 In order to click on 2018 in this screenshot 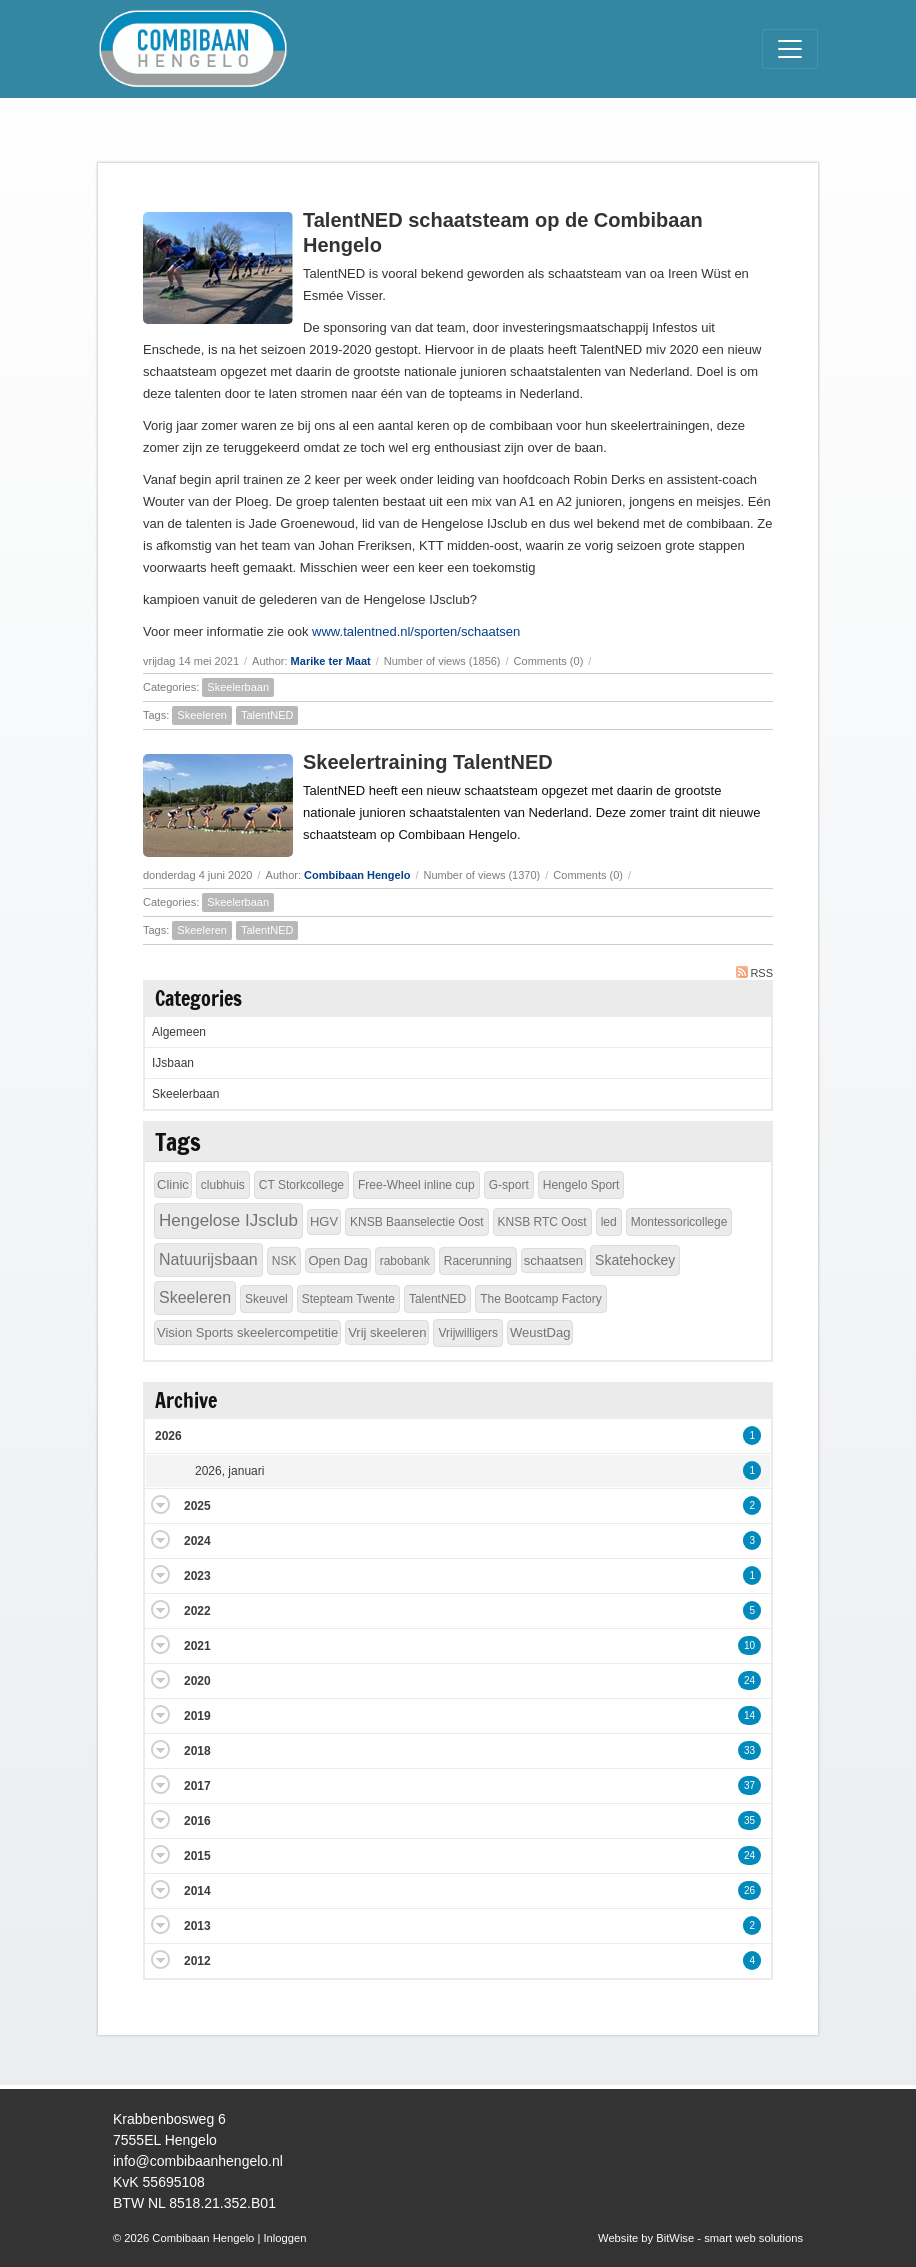, I will do `click(197, 1751)`.